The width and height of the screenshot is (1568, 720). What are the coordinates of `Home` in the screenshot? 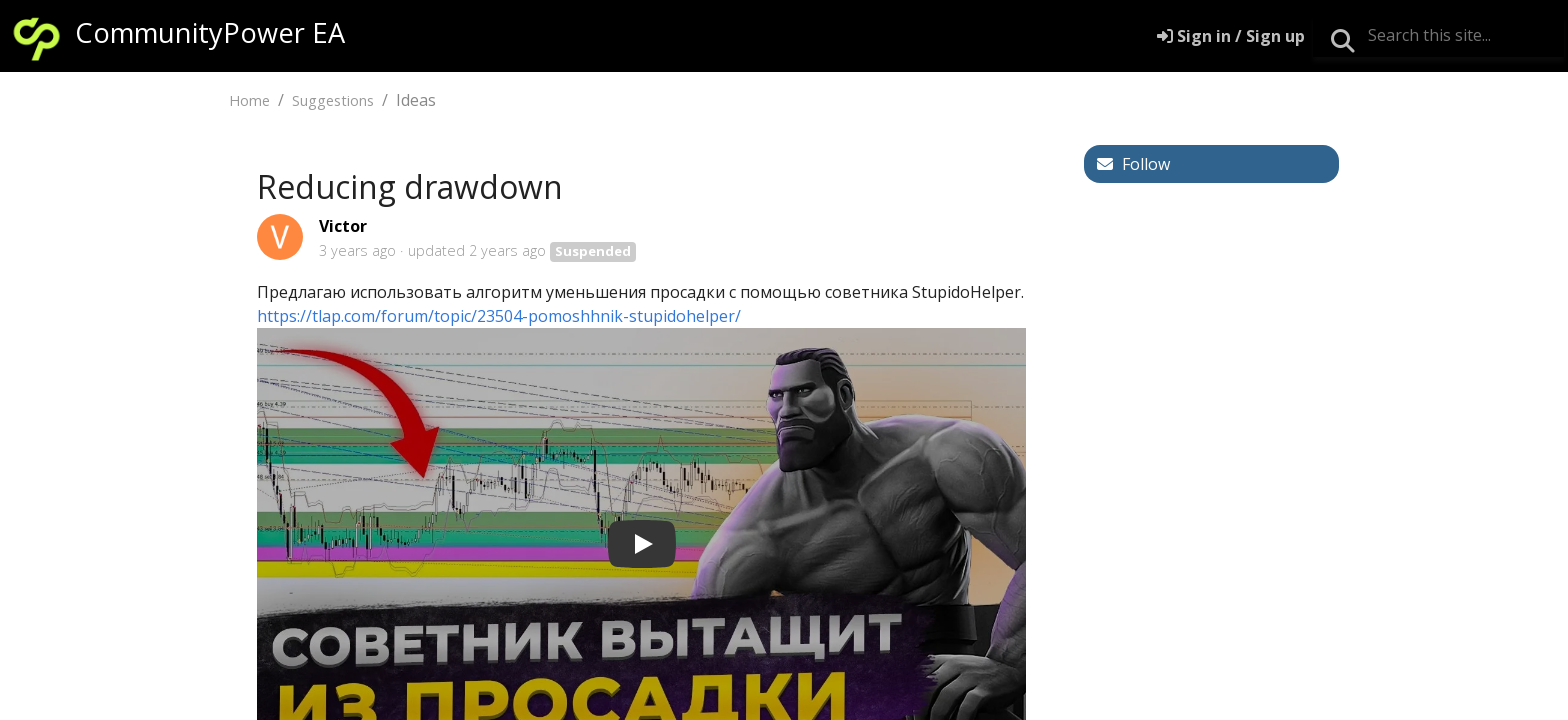 It's located at (249, 100).